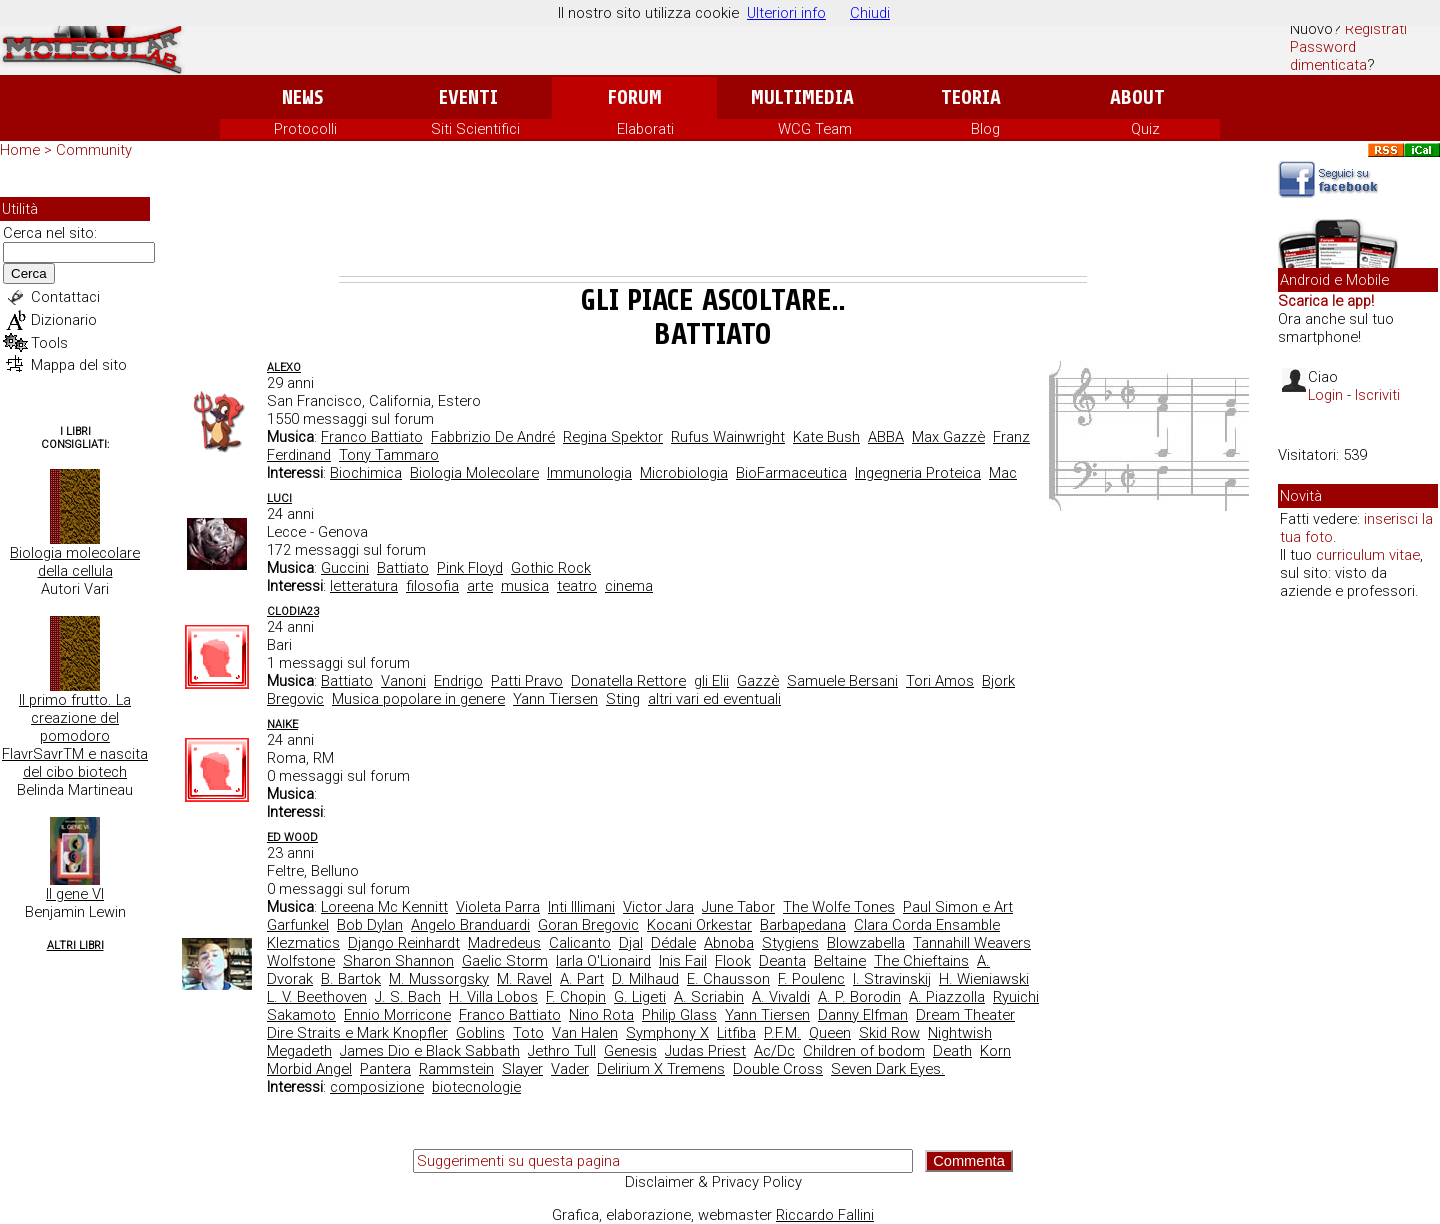 This screenshot has width=1440, height=1224. Describe the element at coordinates (470, 568) in the screenshot. I see `Pink Floyd` at that location.